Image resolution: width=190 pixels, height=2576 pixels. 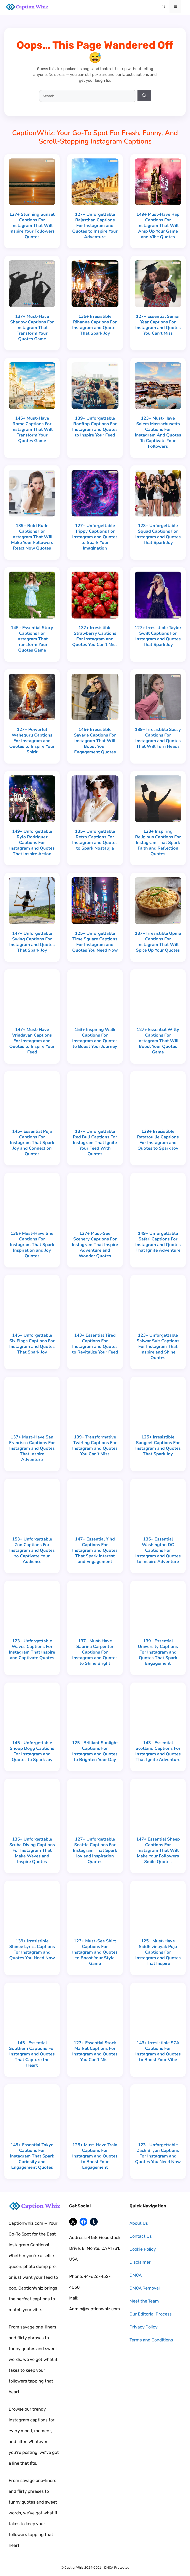 What do you see at coordinates (32, 537) in the screenshot?
I see `139+ Bold Rude Captions For Instagram That Will Make Your Followers React Now Quotes` at bounding box center [32, 537].